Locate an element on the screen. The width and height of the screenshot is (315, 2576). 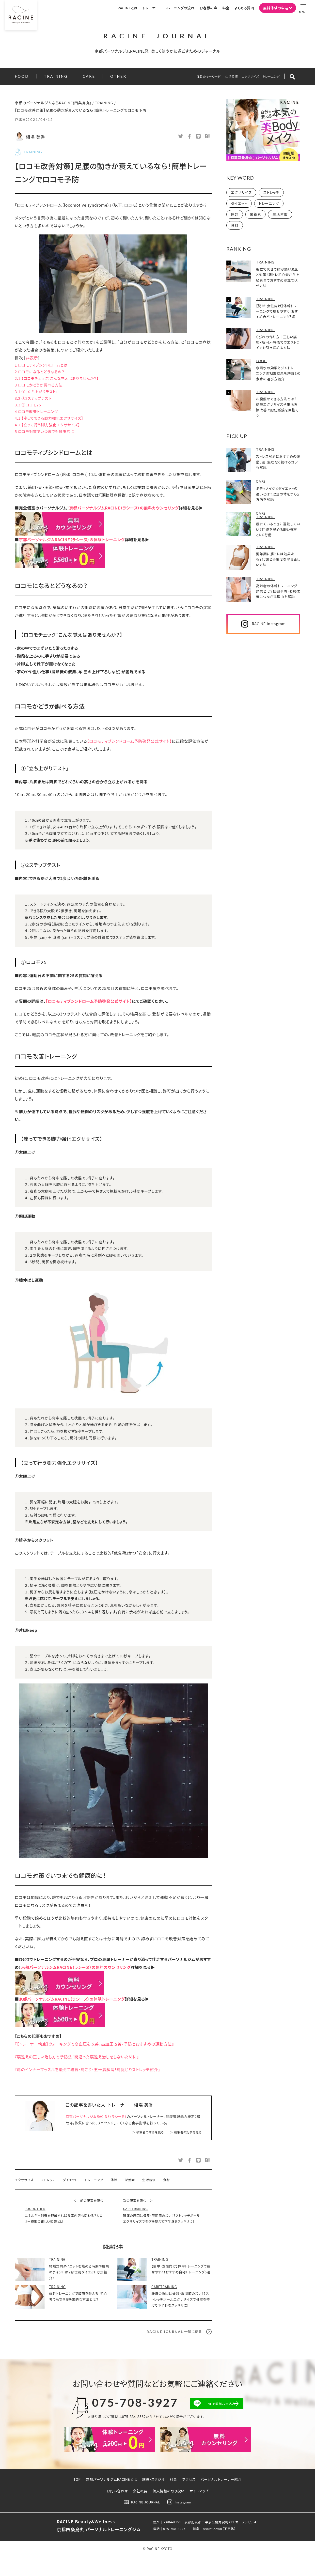
サイトマップ is located at coordinates (198, 2509).